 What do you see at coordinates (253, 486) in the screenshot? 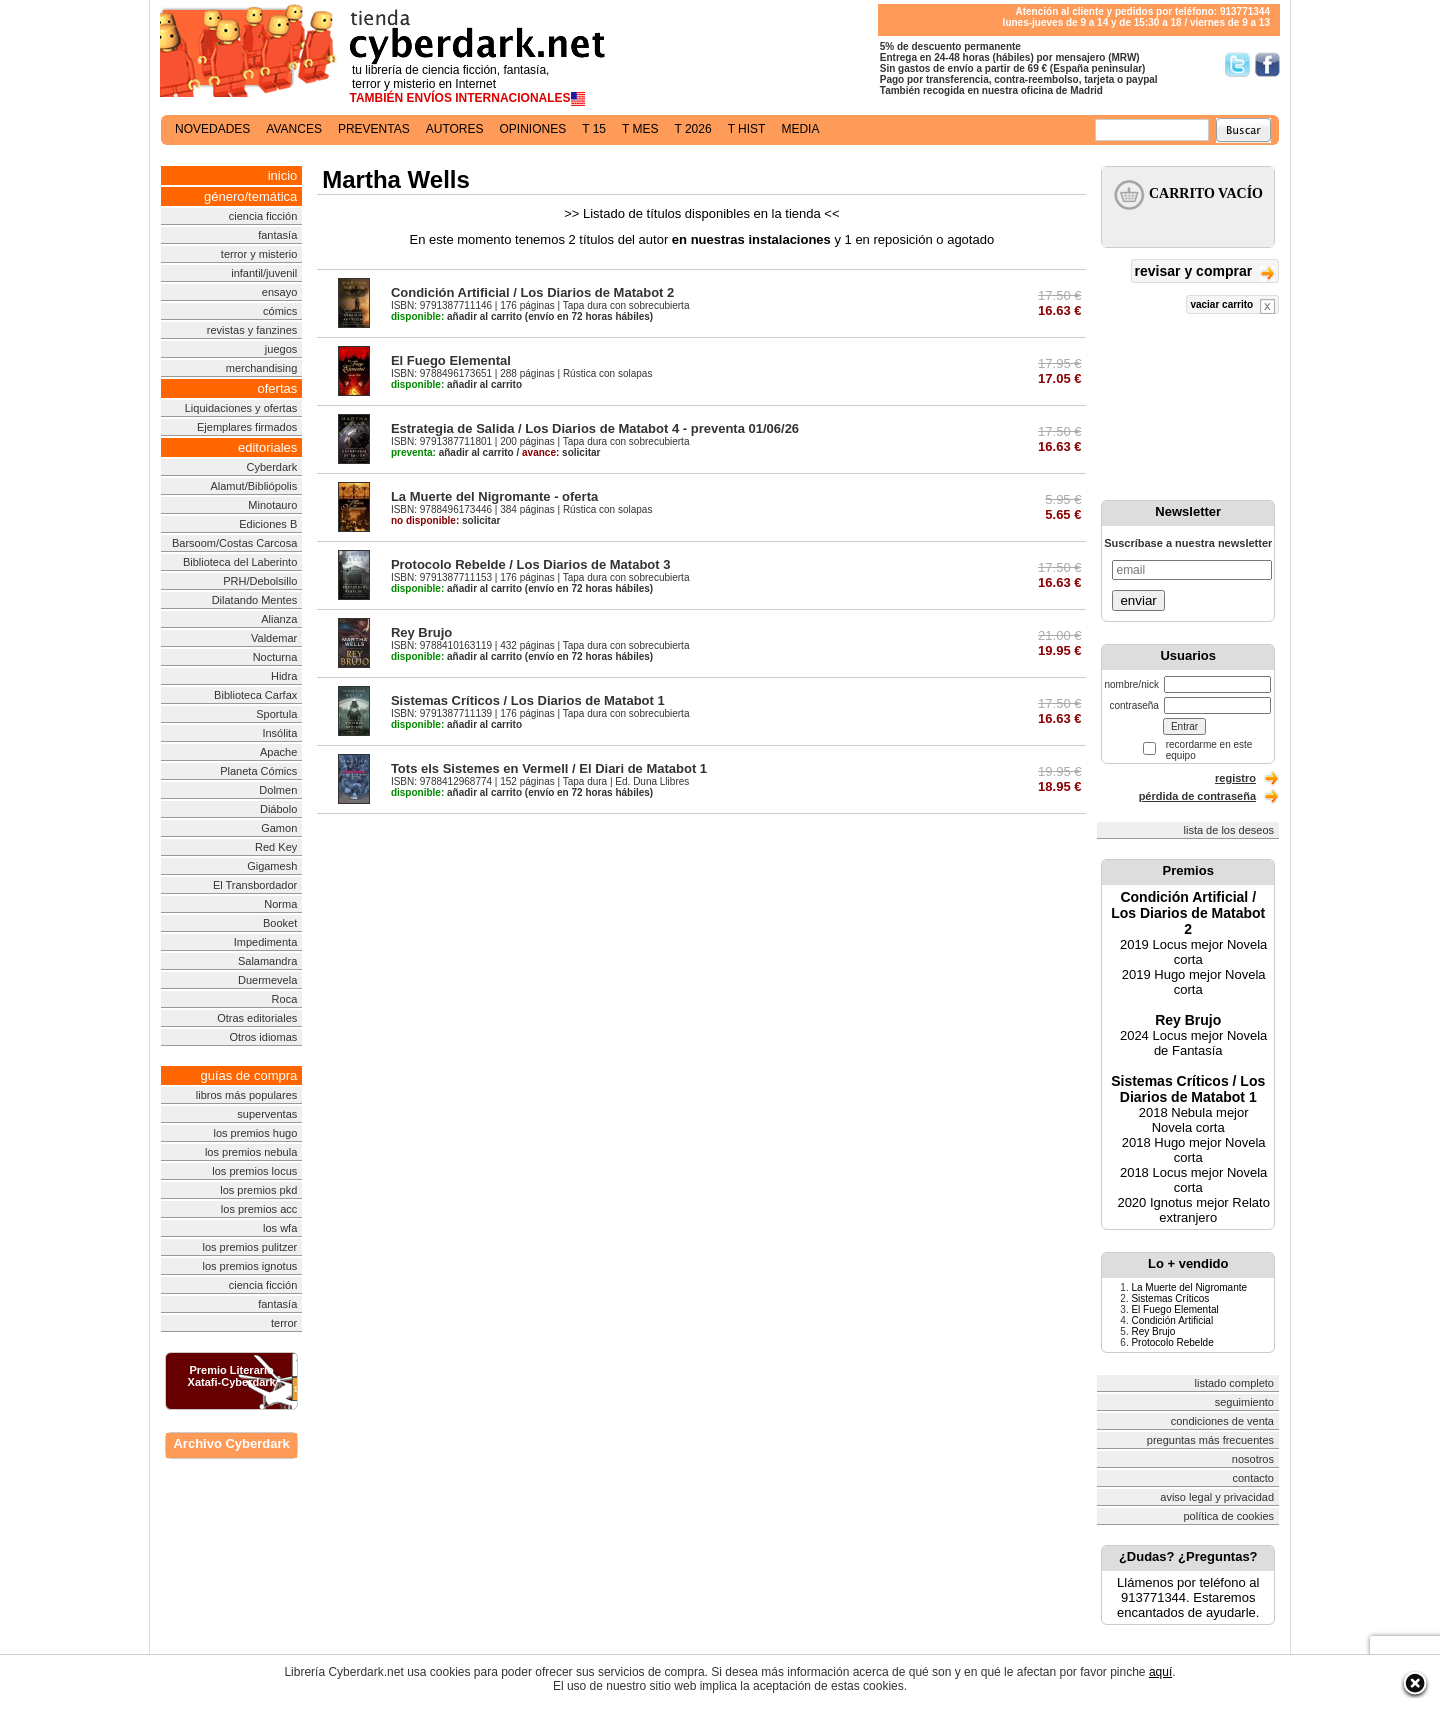
I see `Alamut/Bibliópolis` at bounding box center [253, 486].